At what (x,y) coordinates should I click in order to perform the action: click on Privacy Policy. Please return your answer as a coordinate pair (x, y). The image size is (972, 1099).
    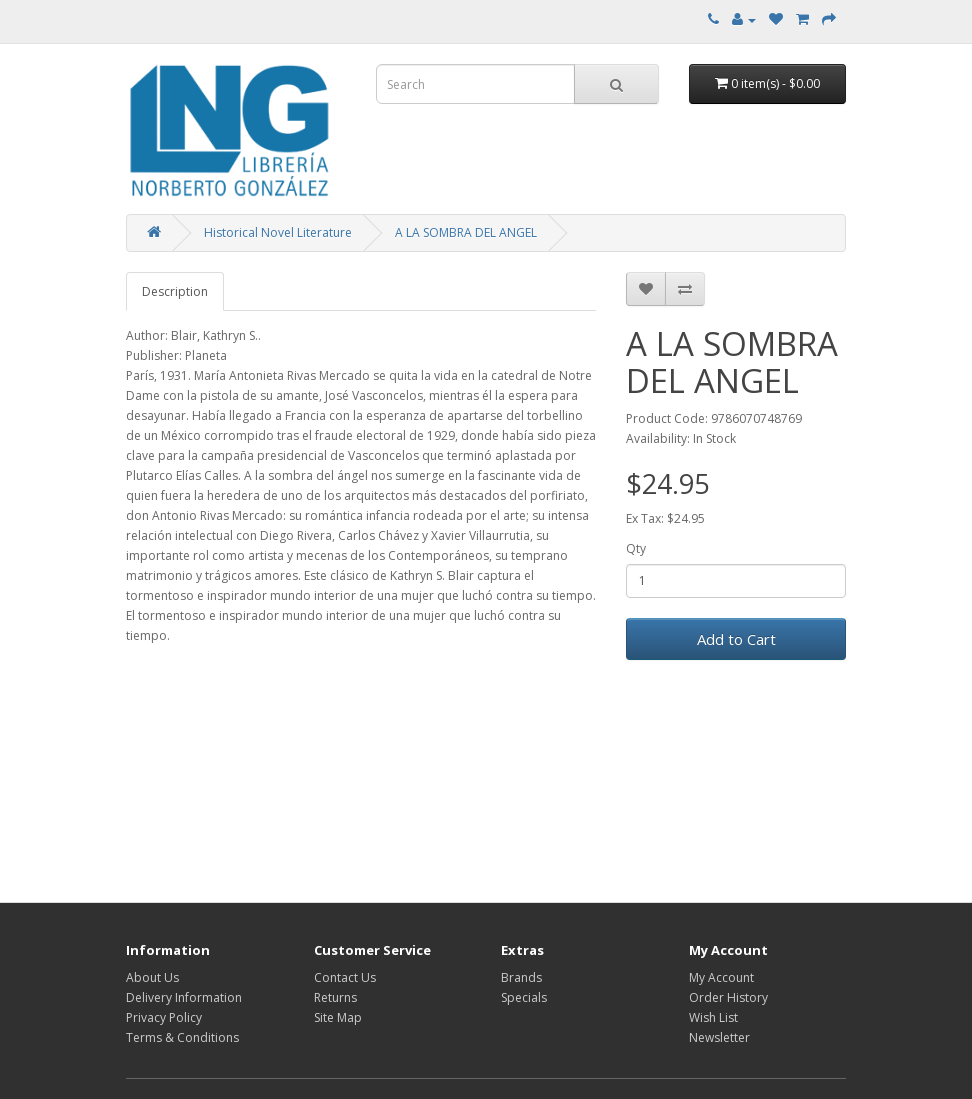
    Looking at the image, I should click on (164, 1017).